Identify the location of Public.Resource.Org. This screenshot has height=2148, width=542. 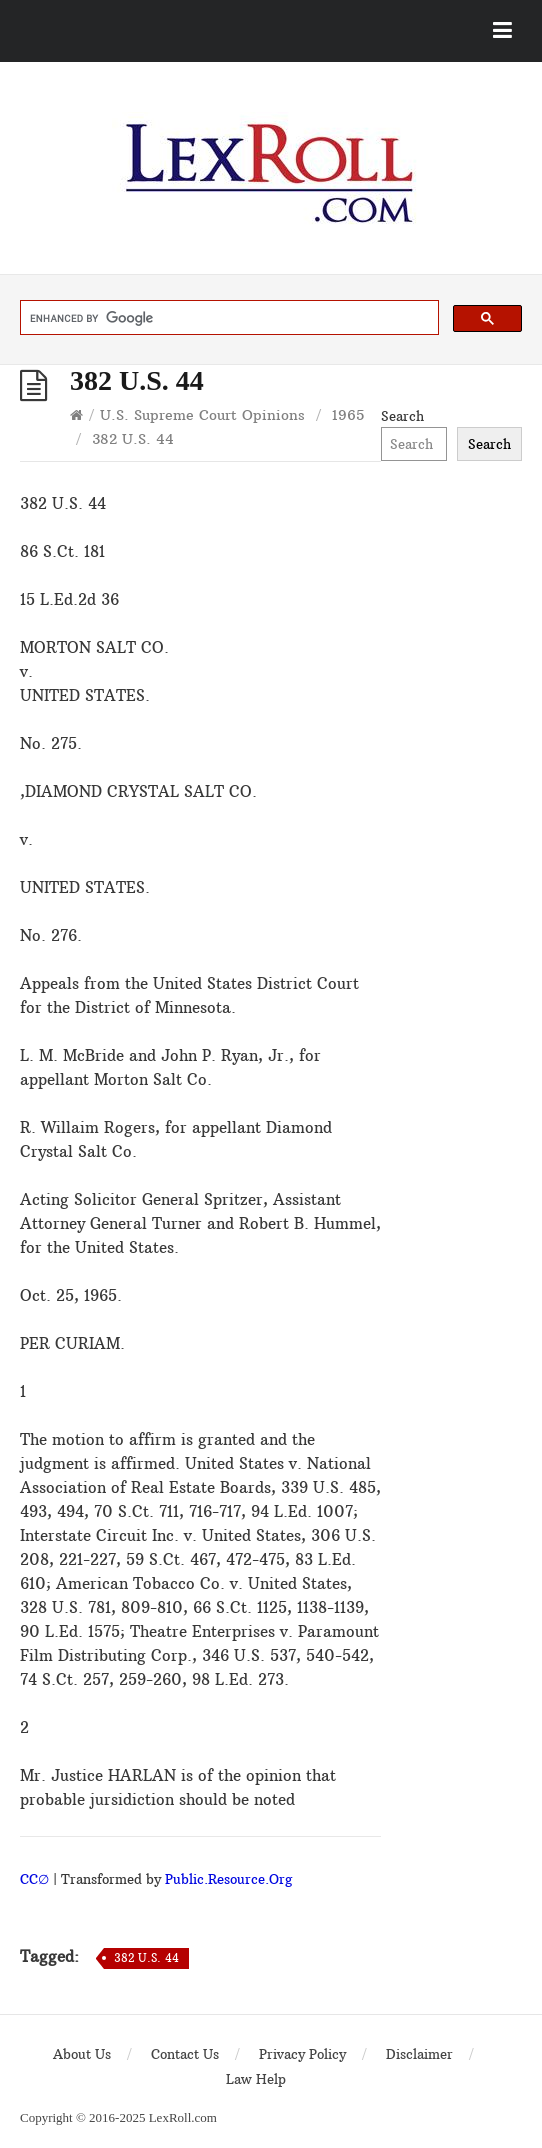
(228, 1879).